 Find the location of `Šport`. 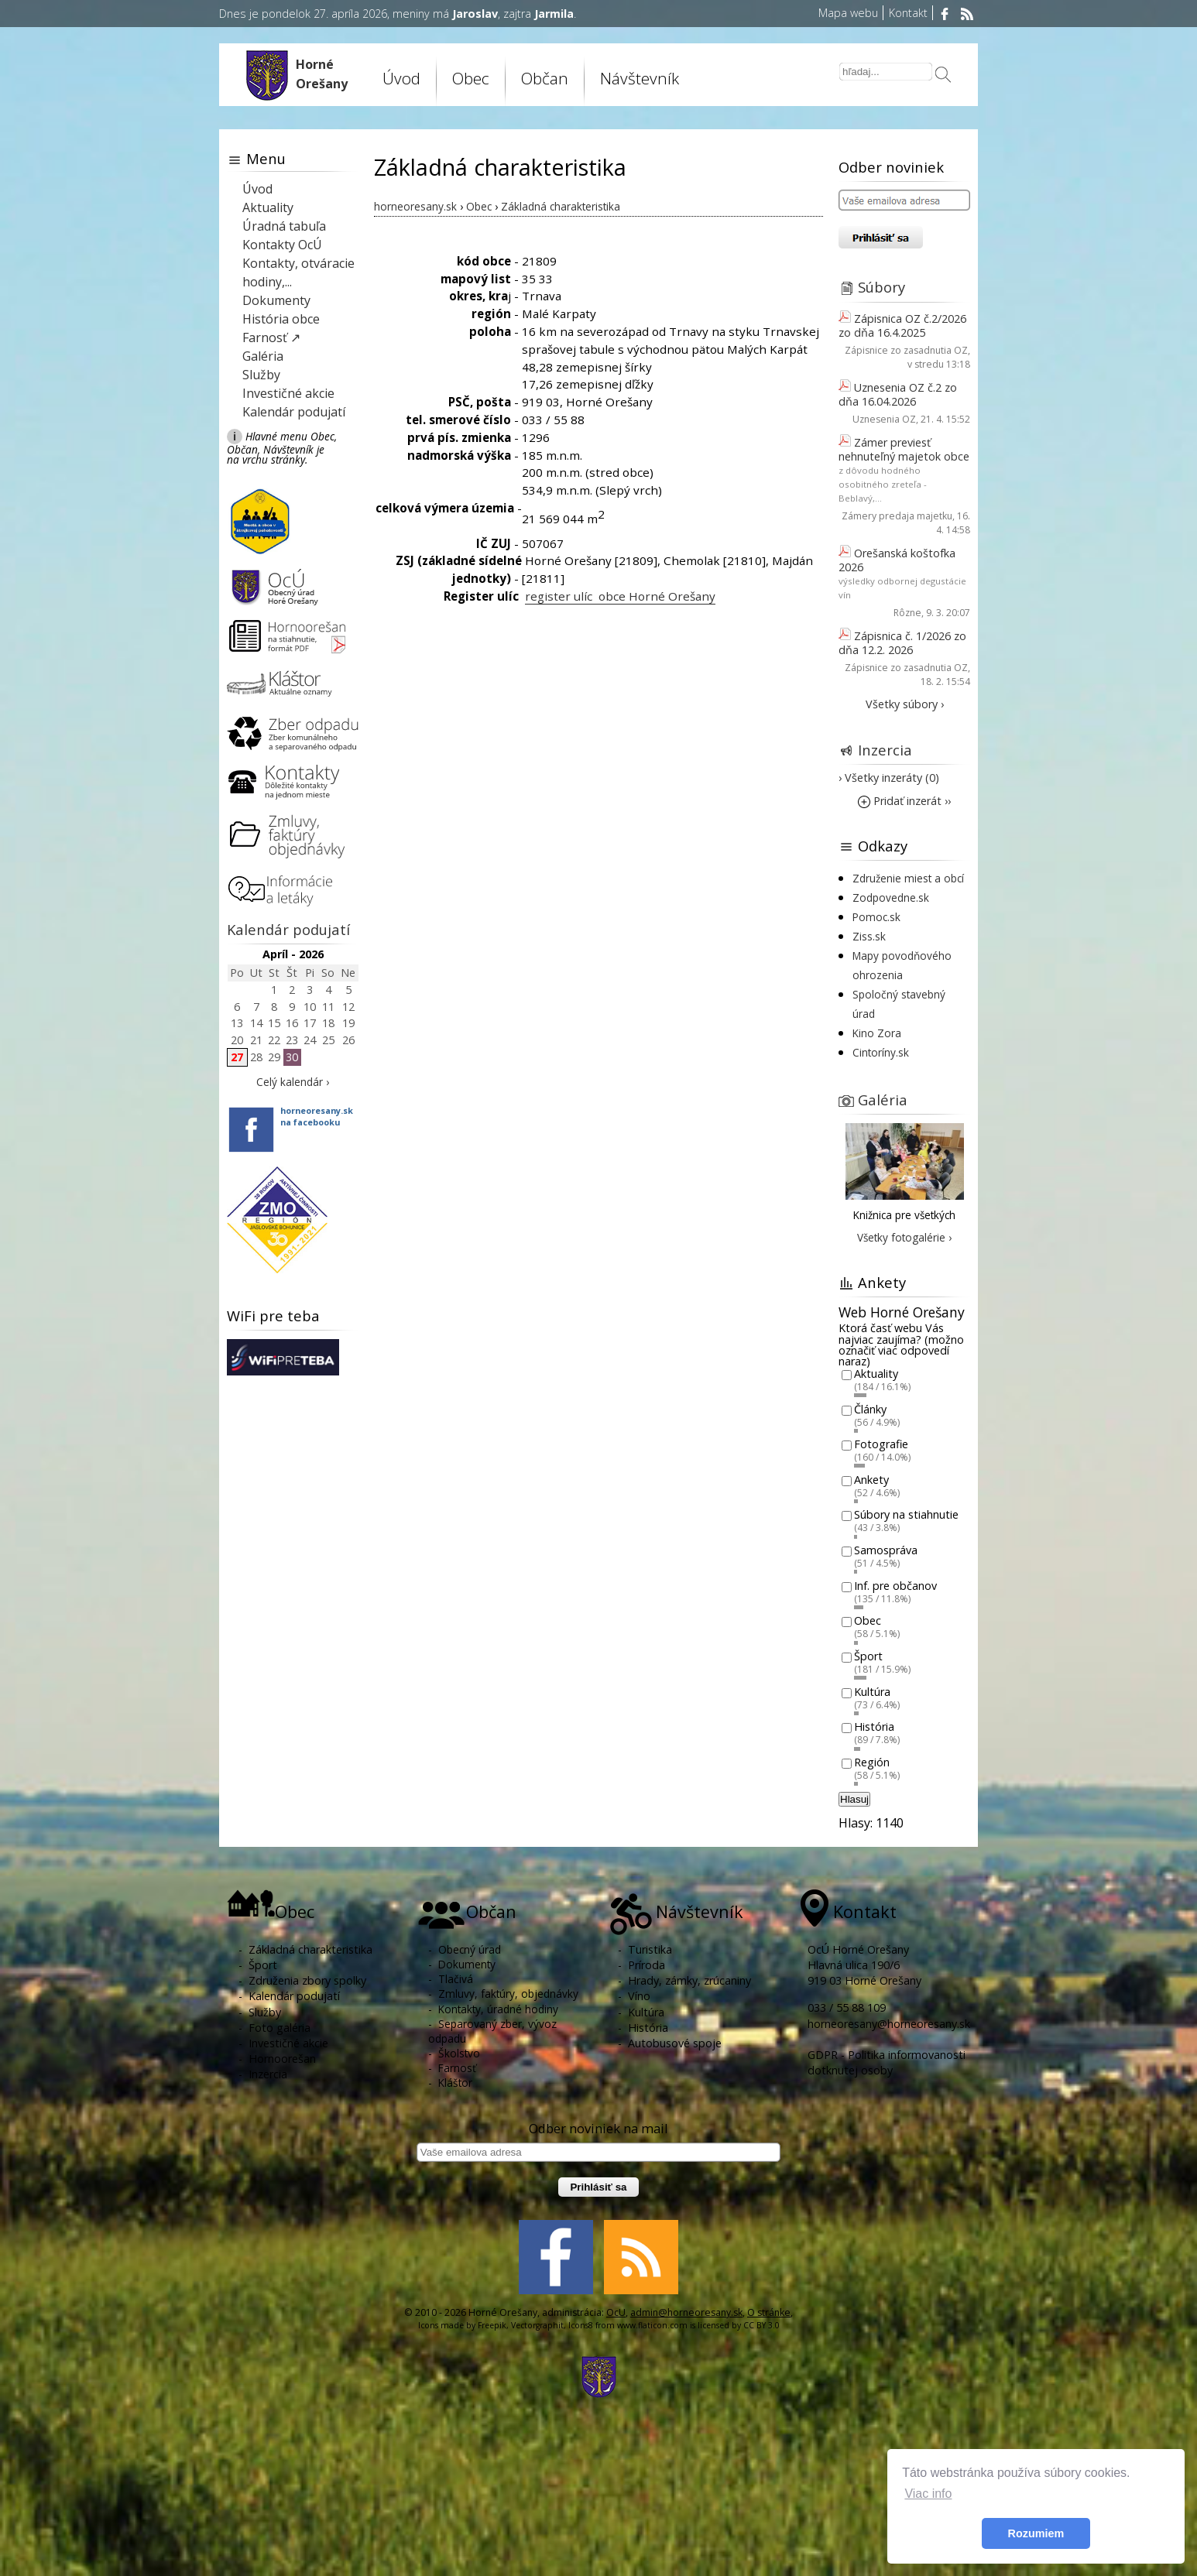

Šport is located at coordinates (868, 1656).